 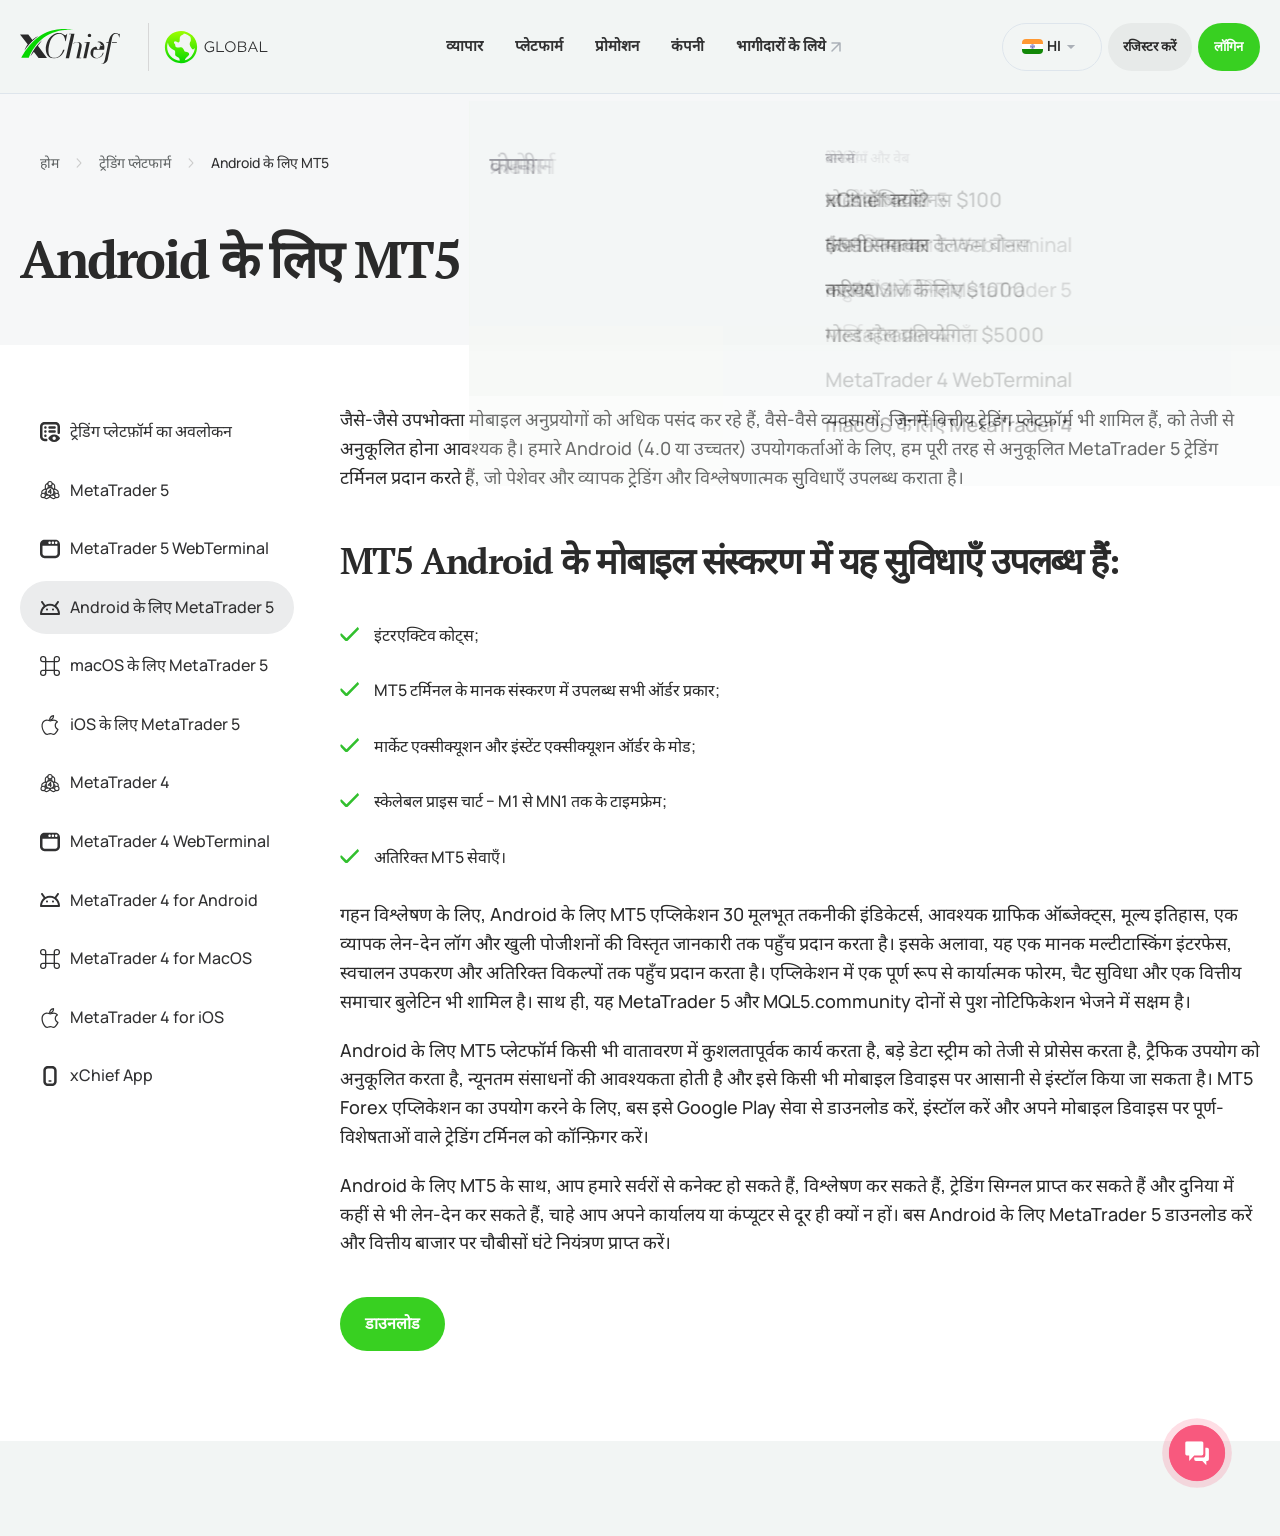 I want to click on MetaTrader 4 WebTerminal, so click(x=155, y=836).